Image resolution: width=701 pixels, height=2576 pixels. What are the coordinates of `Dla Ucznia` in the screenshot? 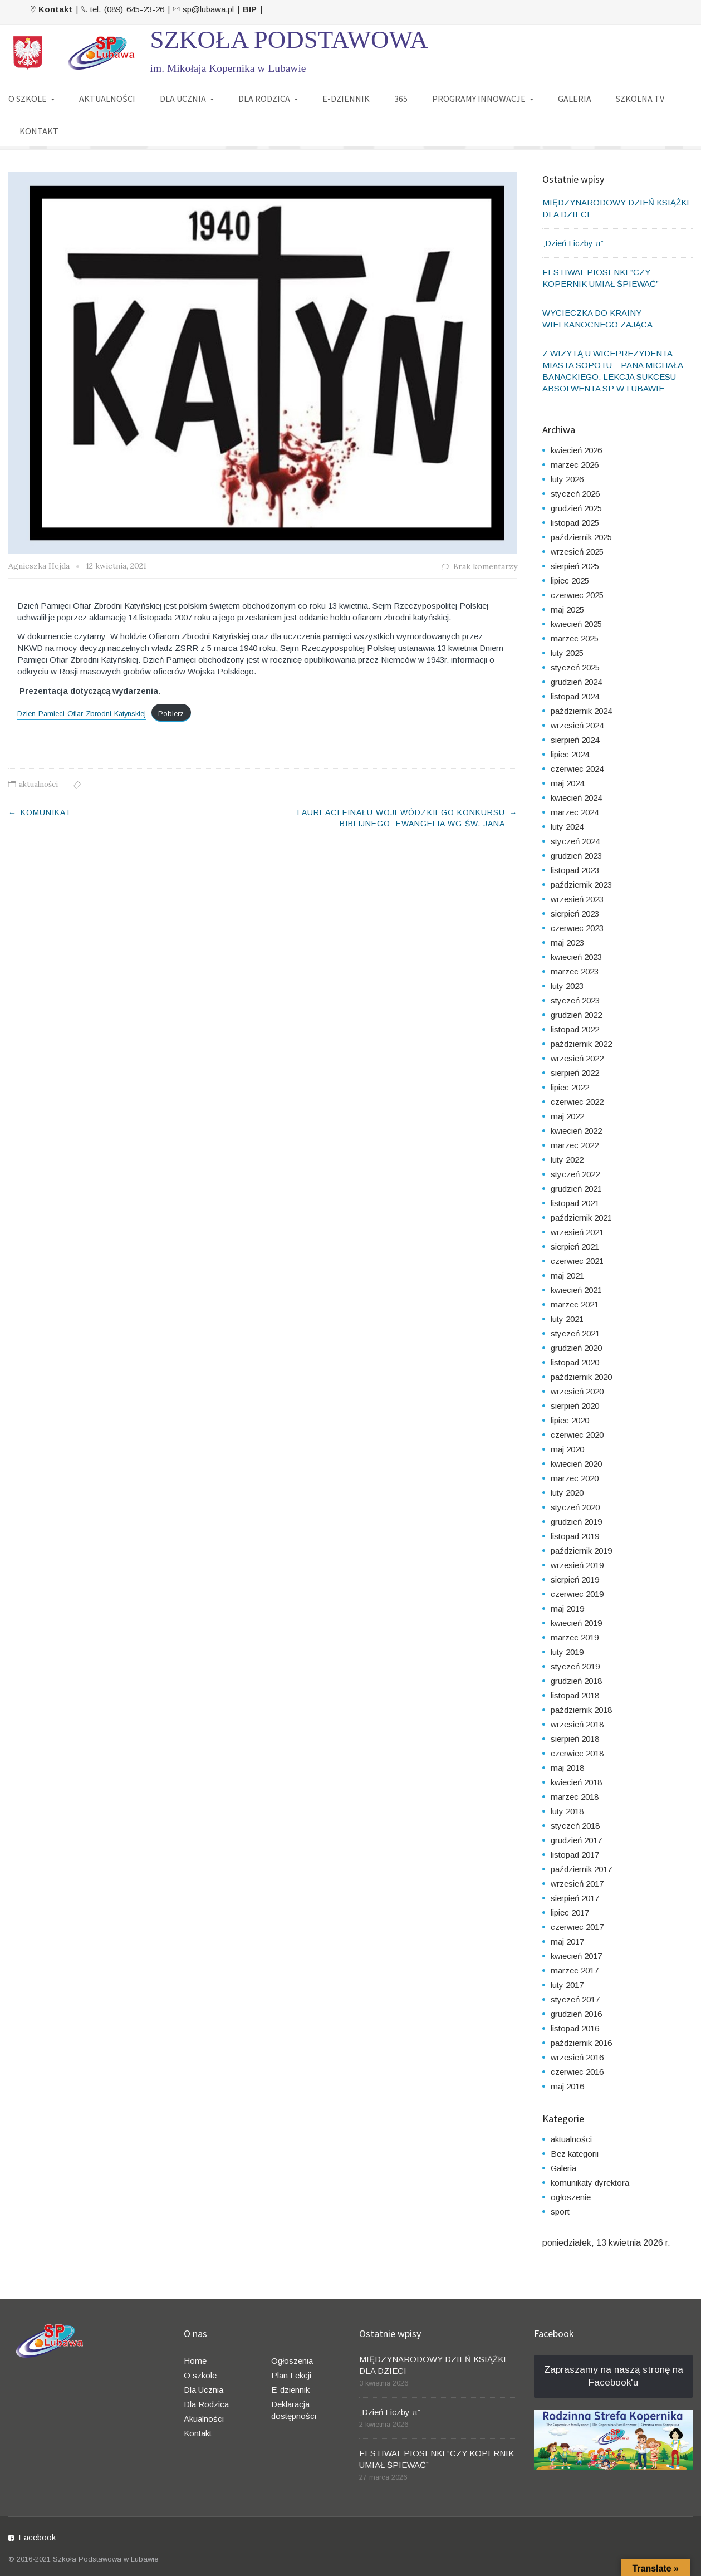 It's located at (203, 2389).